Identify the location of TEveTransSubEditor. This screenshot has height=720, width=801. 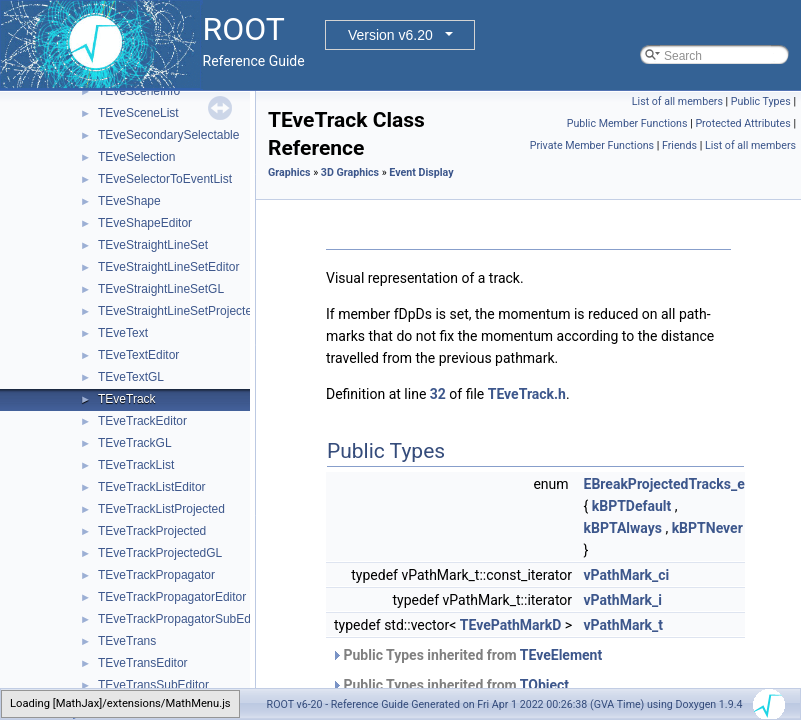
(153, 685).